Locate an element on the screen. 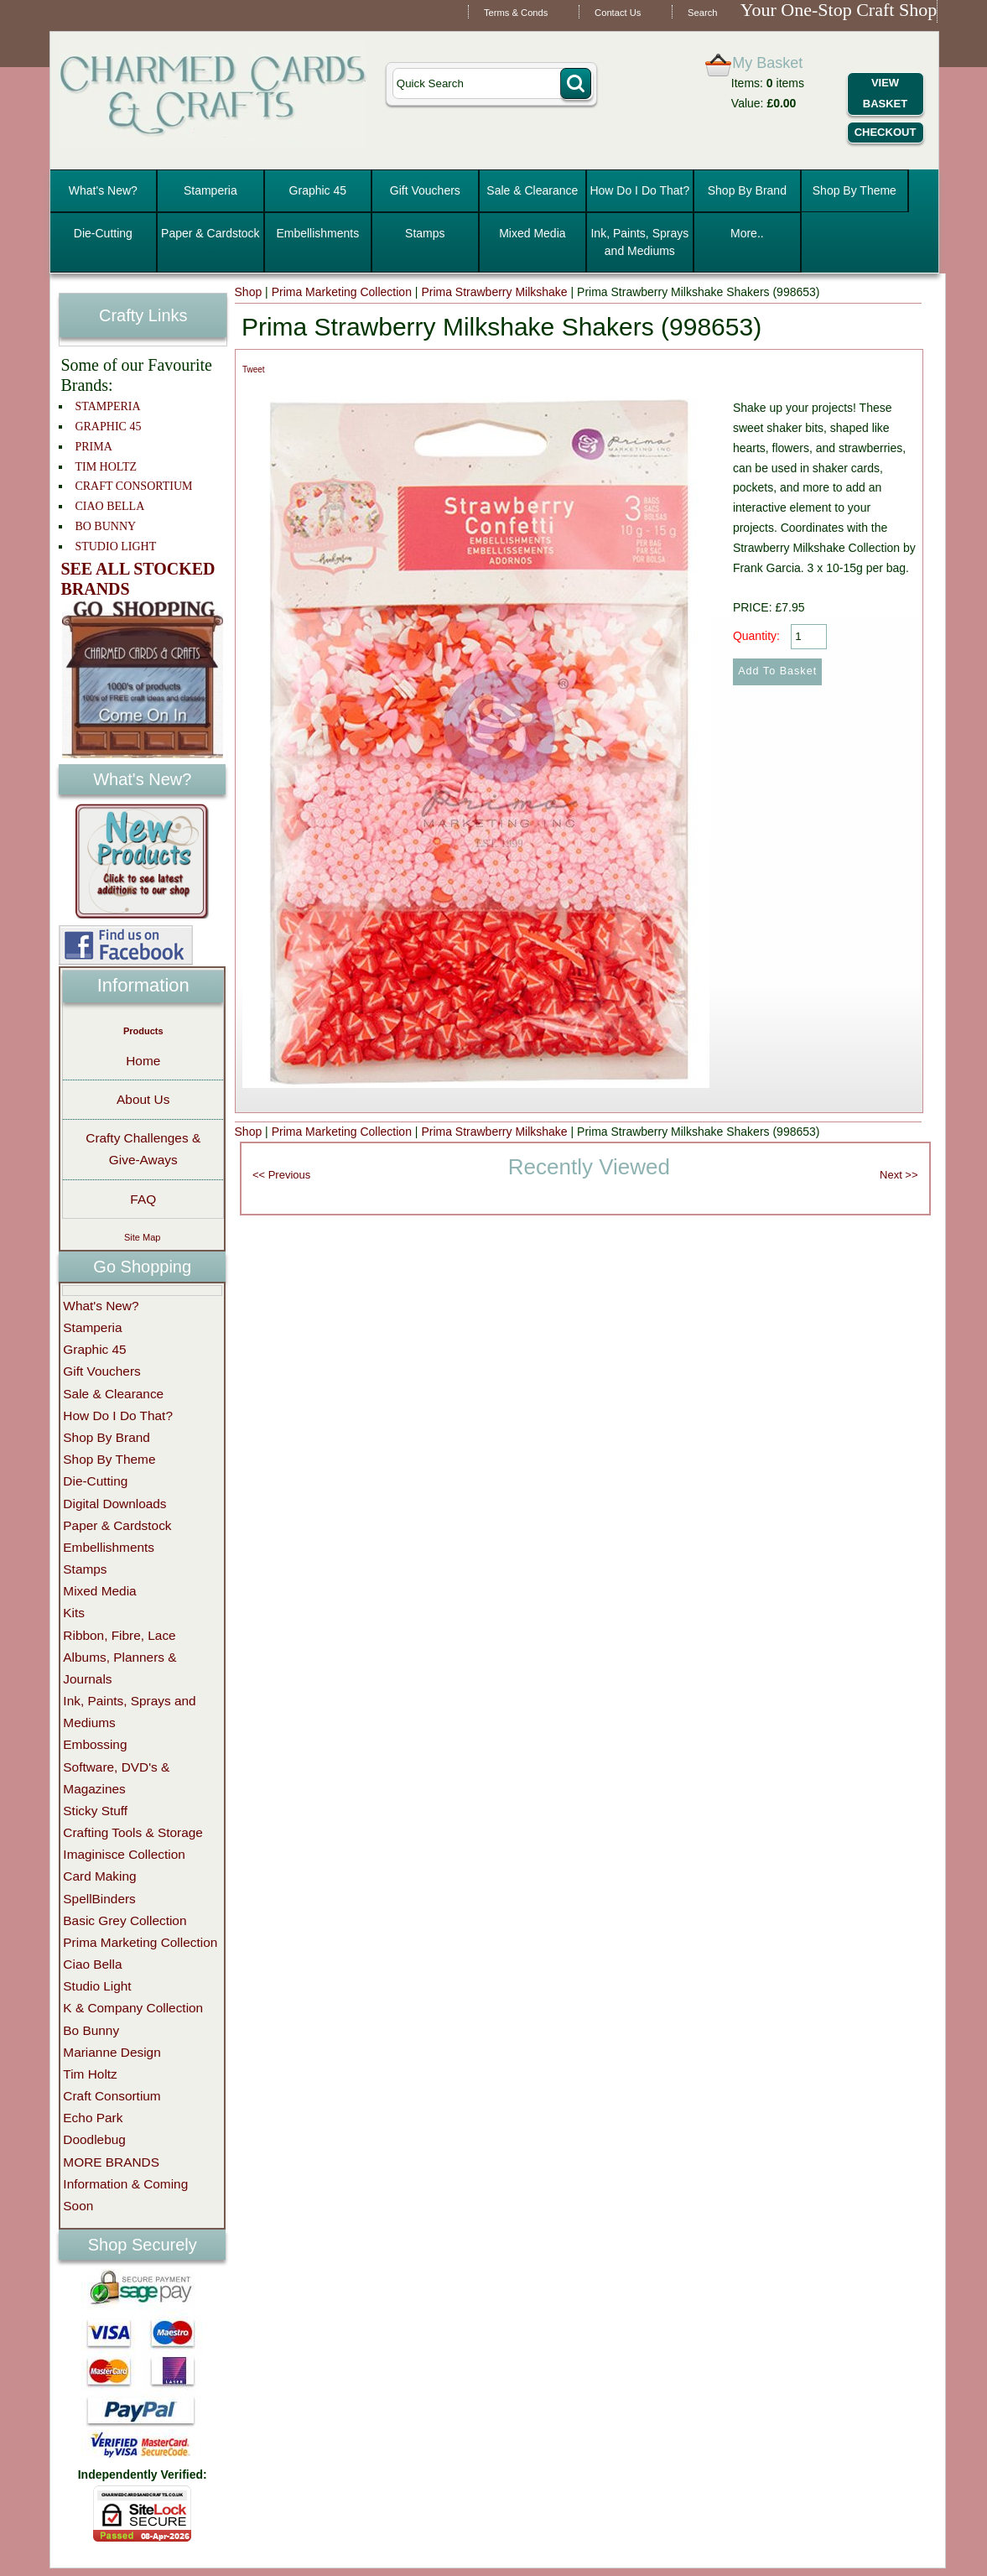 This screenshot has width=987, height=2576. Embossing is located at coordinates (95, 1744).